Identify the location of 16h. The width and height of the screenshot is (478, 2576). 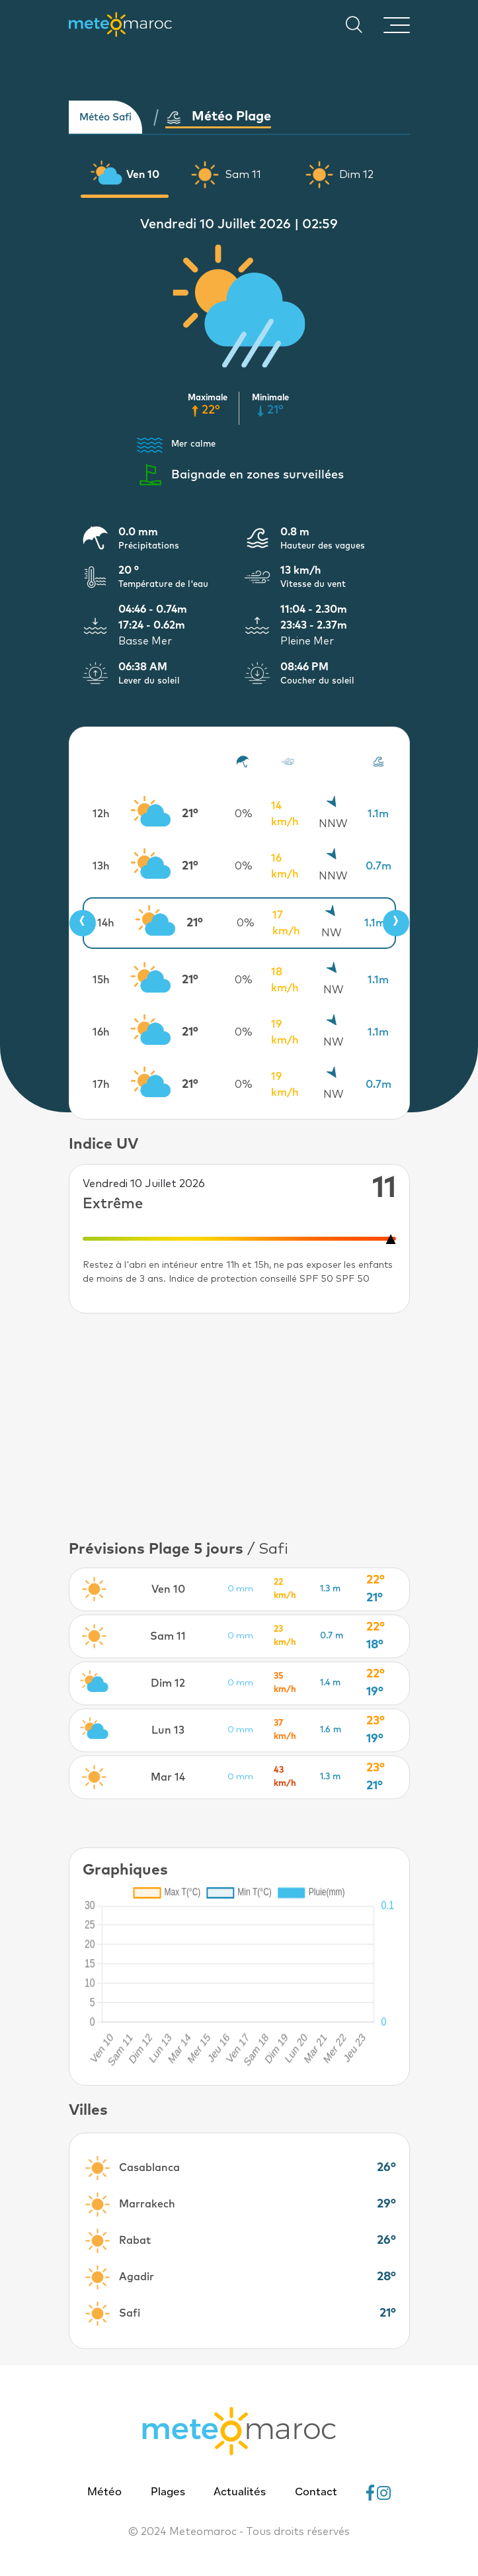
(101, 1032).